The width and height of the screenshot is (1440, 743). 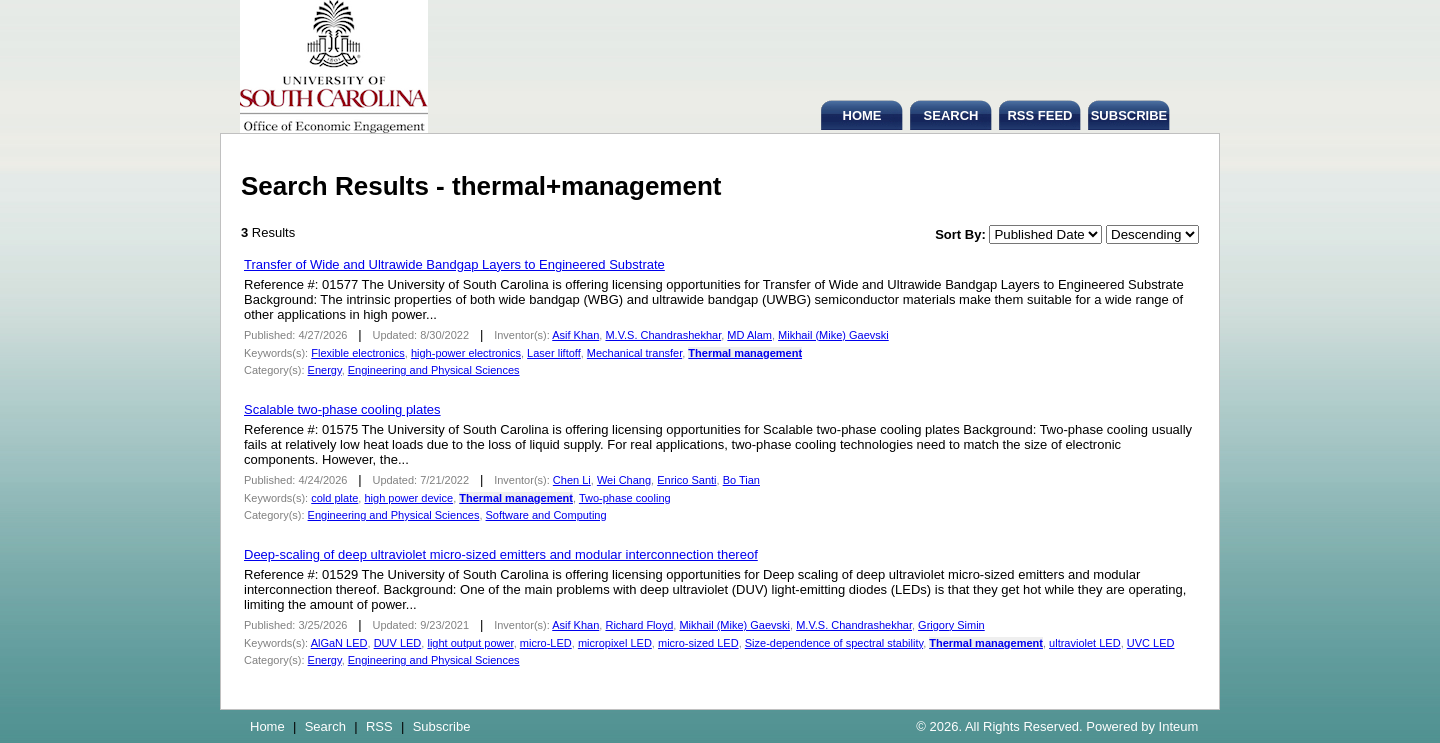 What do you see at coordinates (554, 353) in the screenshot?
I see `Laser liftoff` at bounding box center [554, 353].